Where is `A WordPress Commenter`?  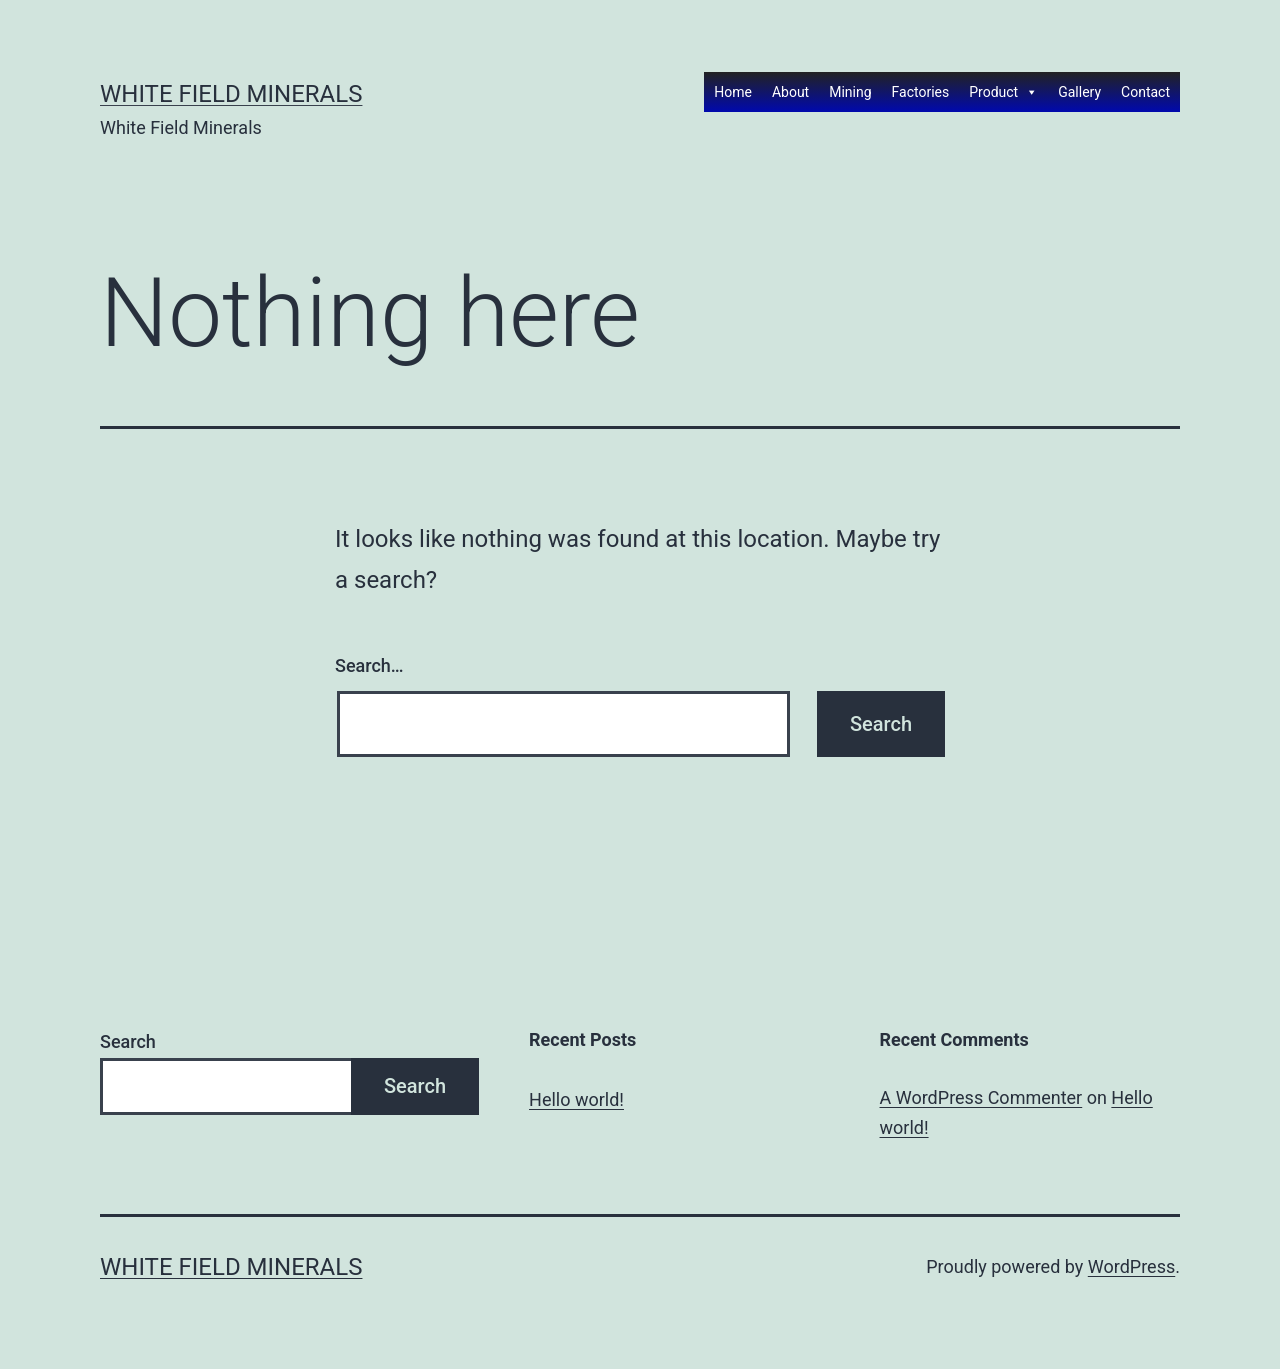 A WordPress Commenter is located at coordinates (981, 1097).